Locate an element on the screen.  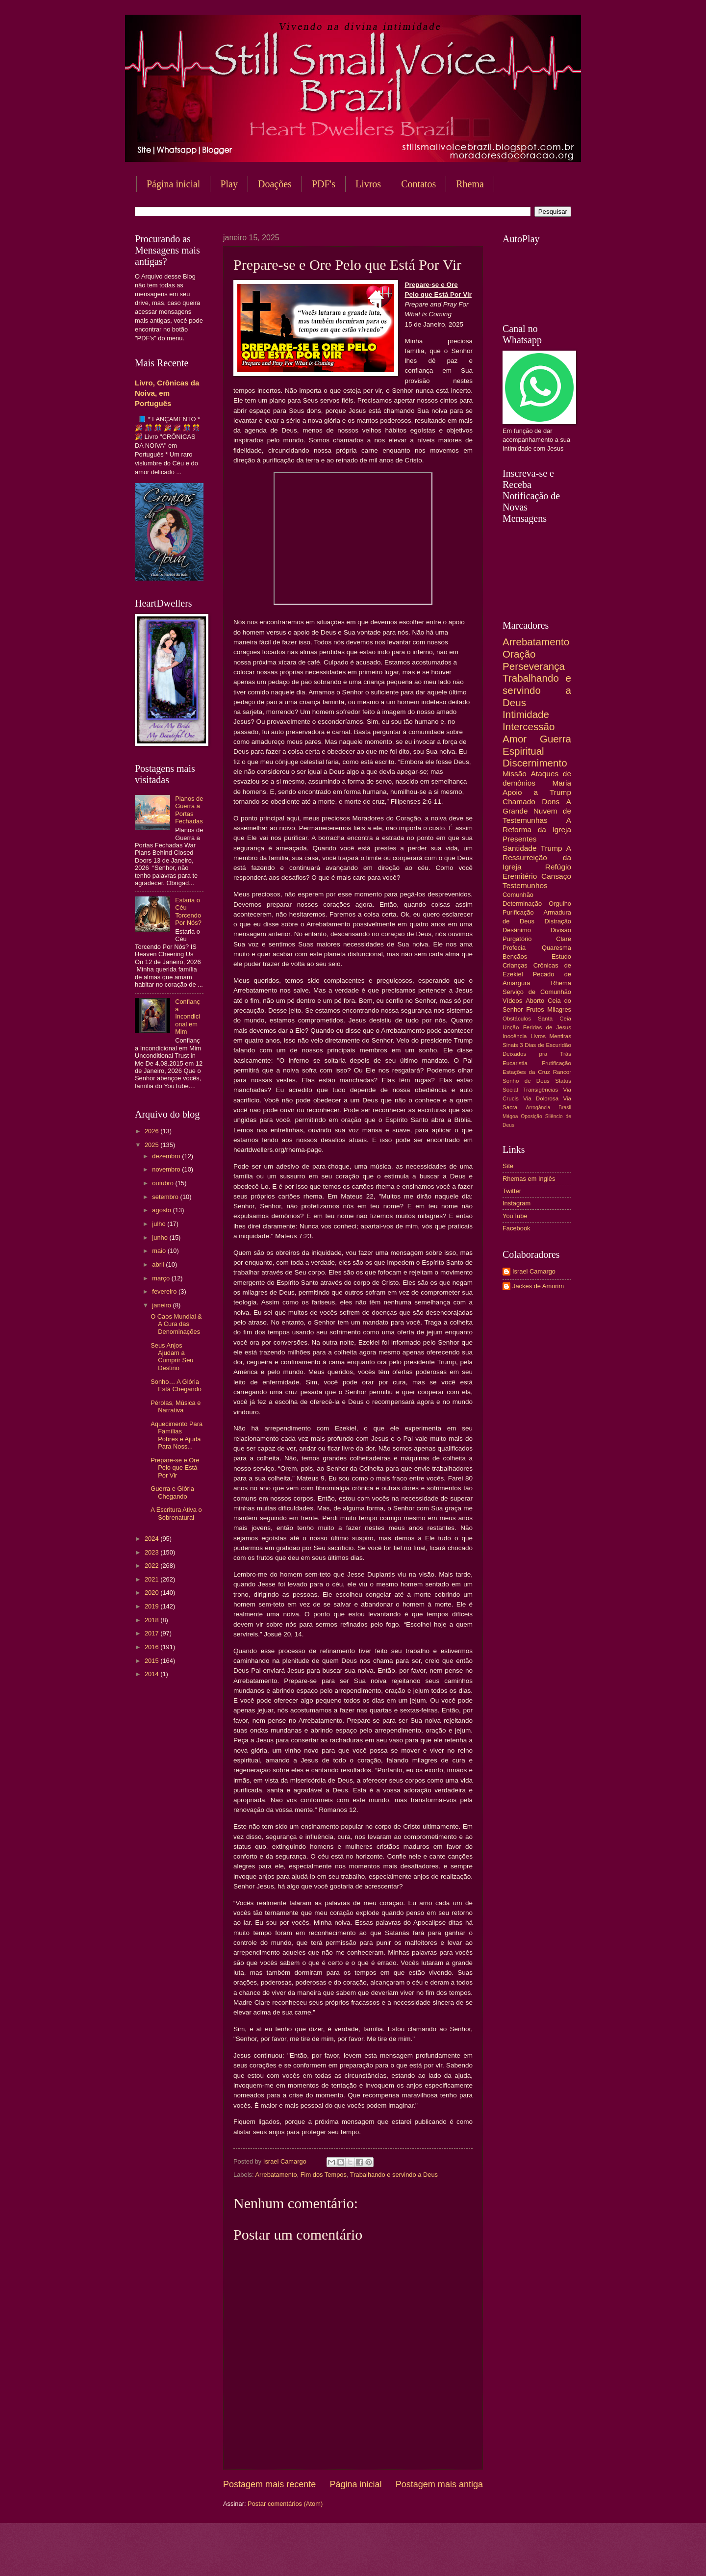
2024 is located at coordinates (152, 1538).